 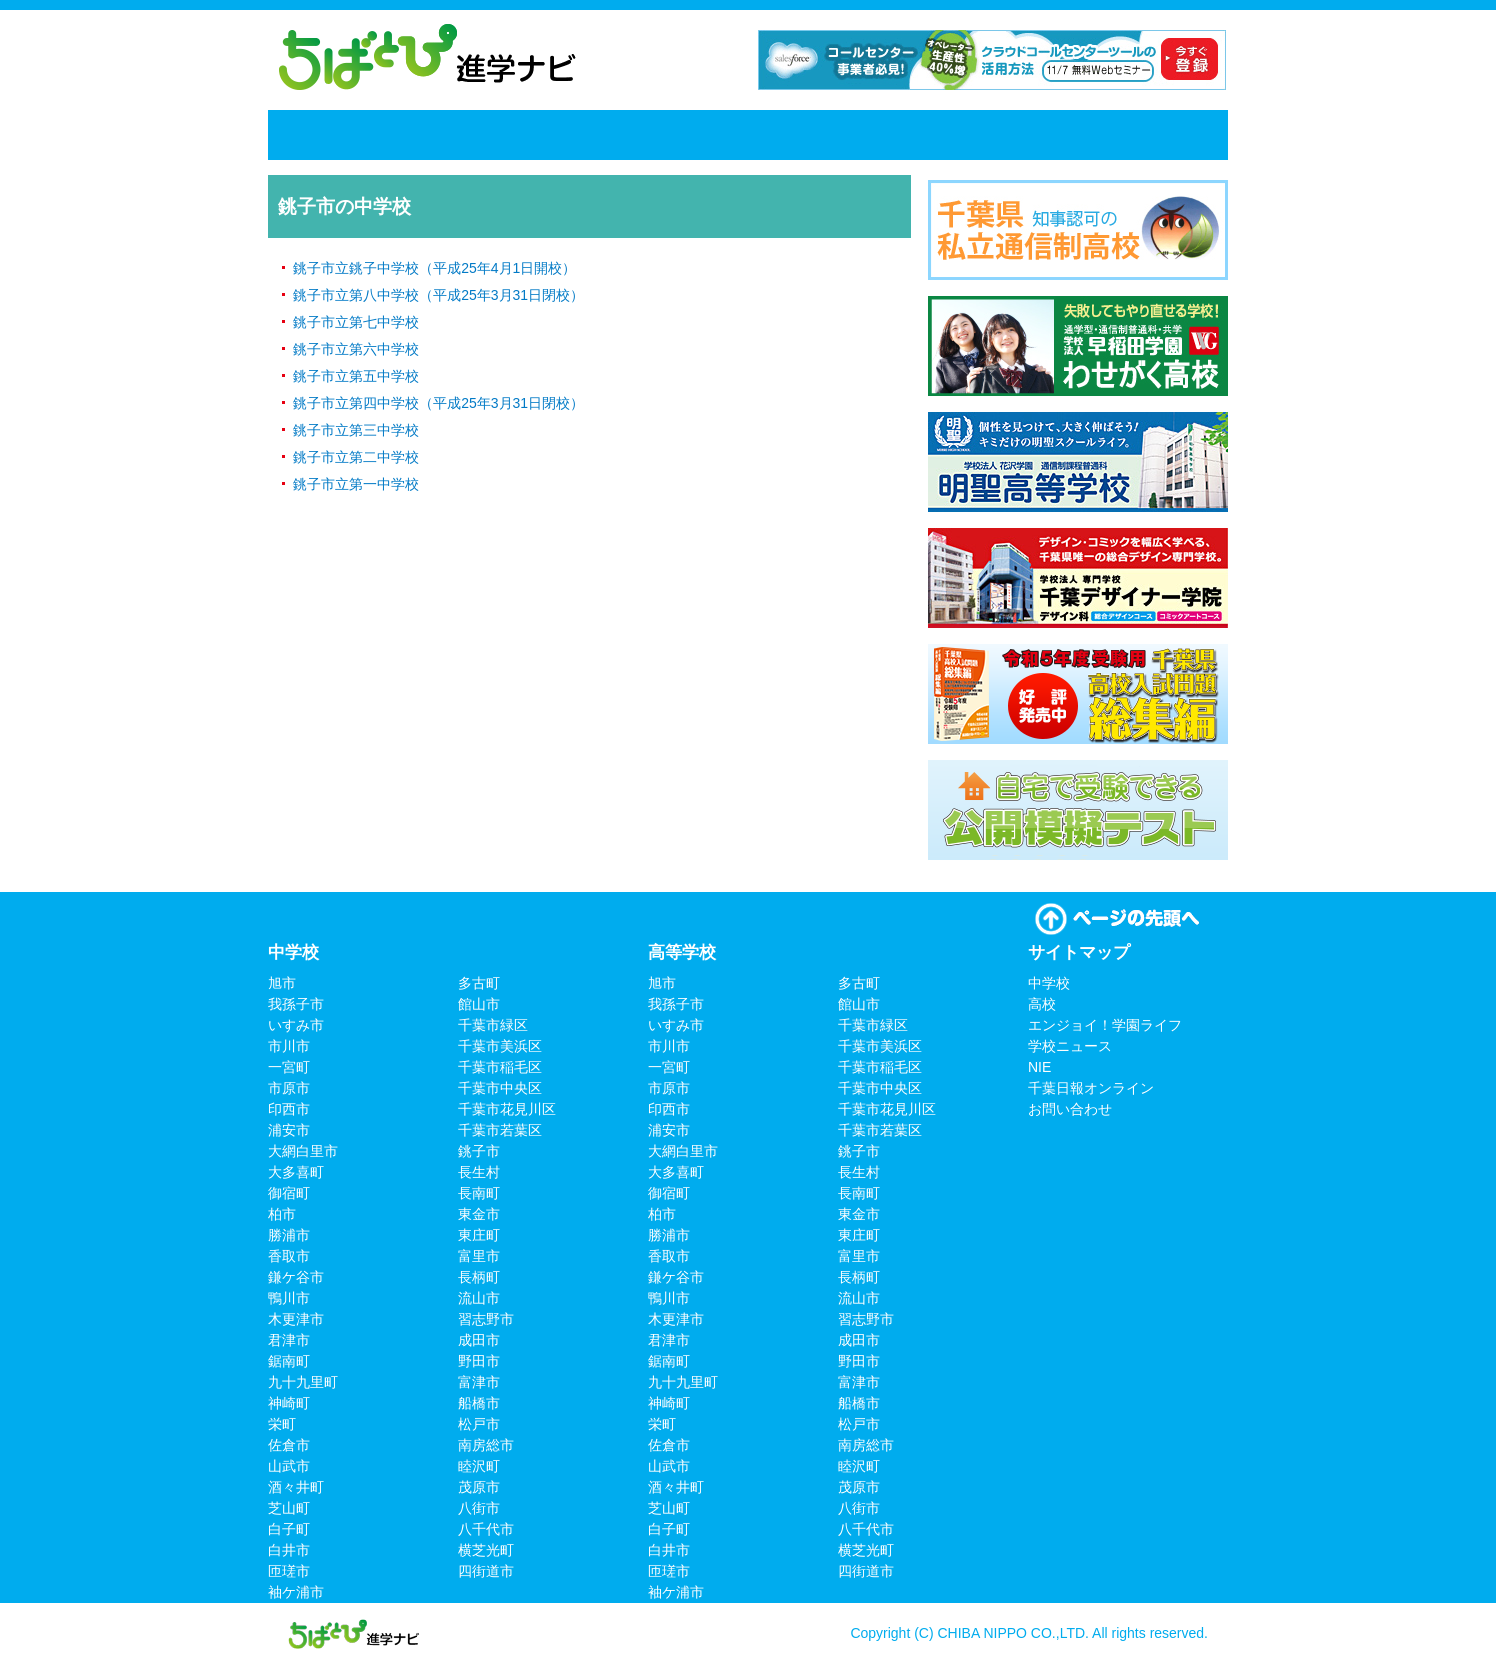 I want to click on 山武市, so click(x=289, y=1466).